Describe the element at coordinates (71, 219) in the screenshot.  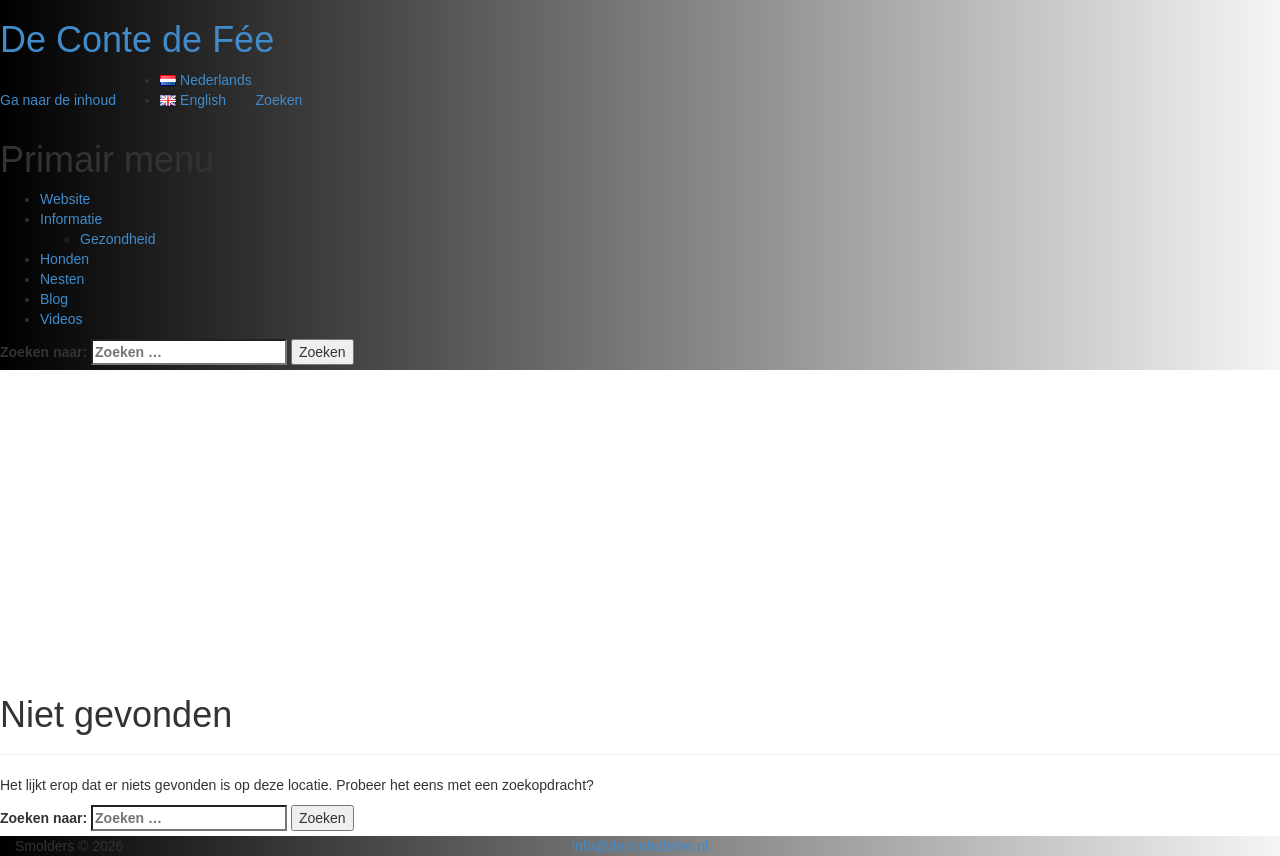
I see `Informatie` at that location.